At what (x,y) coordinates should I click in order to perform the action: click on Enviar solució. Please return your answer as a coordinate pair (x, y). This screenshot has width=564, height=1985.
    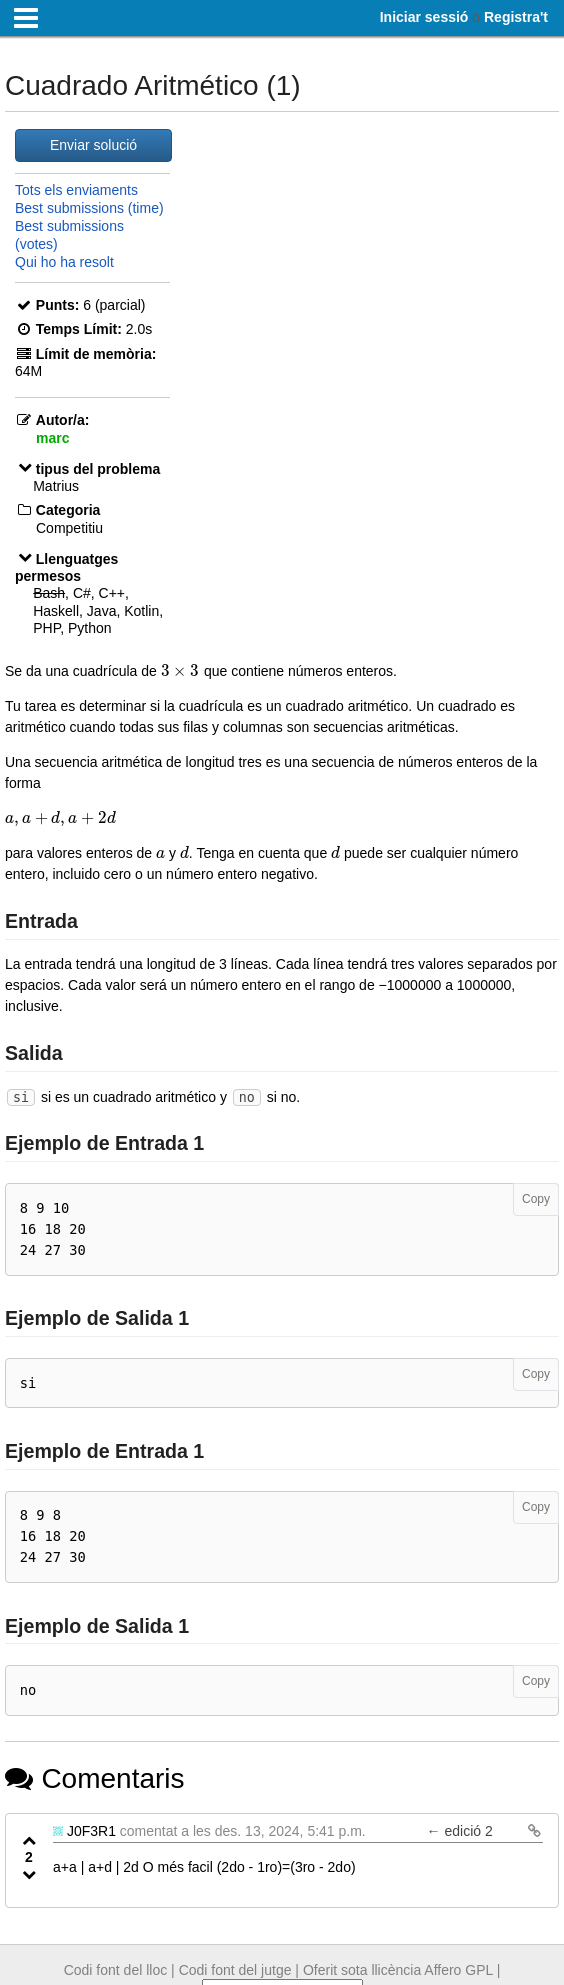
    Looking at the image, I should click on (93, 145).